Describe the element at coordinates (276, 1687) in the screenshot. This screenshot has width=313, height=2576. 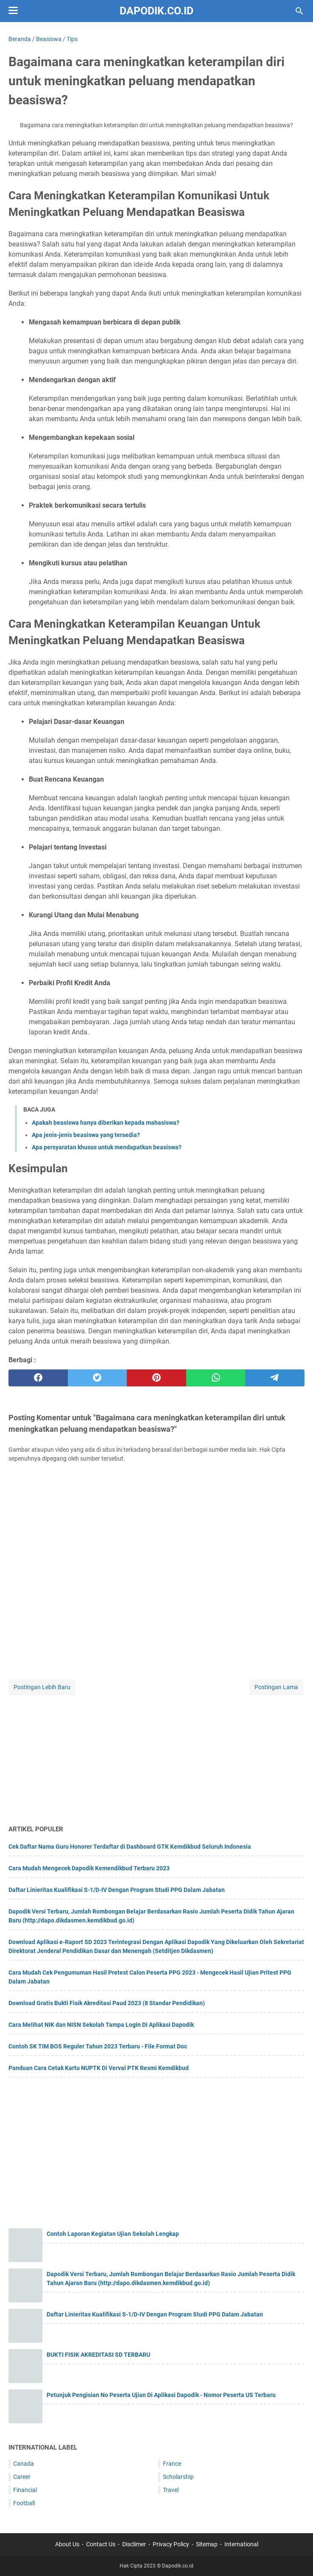
I see `Postingan Lama` at that location.